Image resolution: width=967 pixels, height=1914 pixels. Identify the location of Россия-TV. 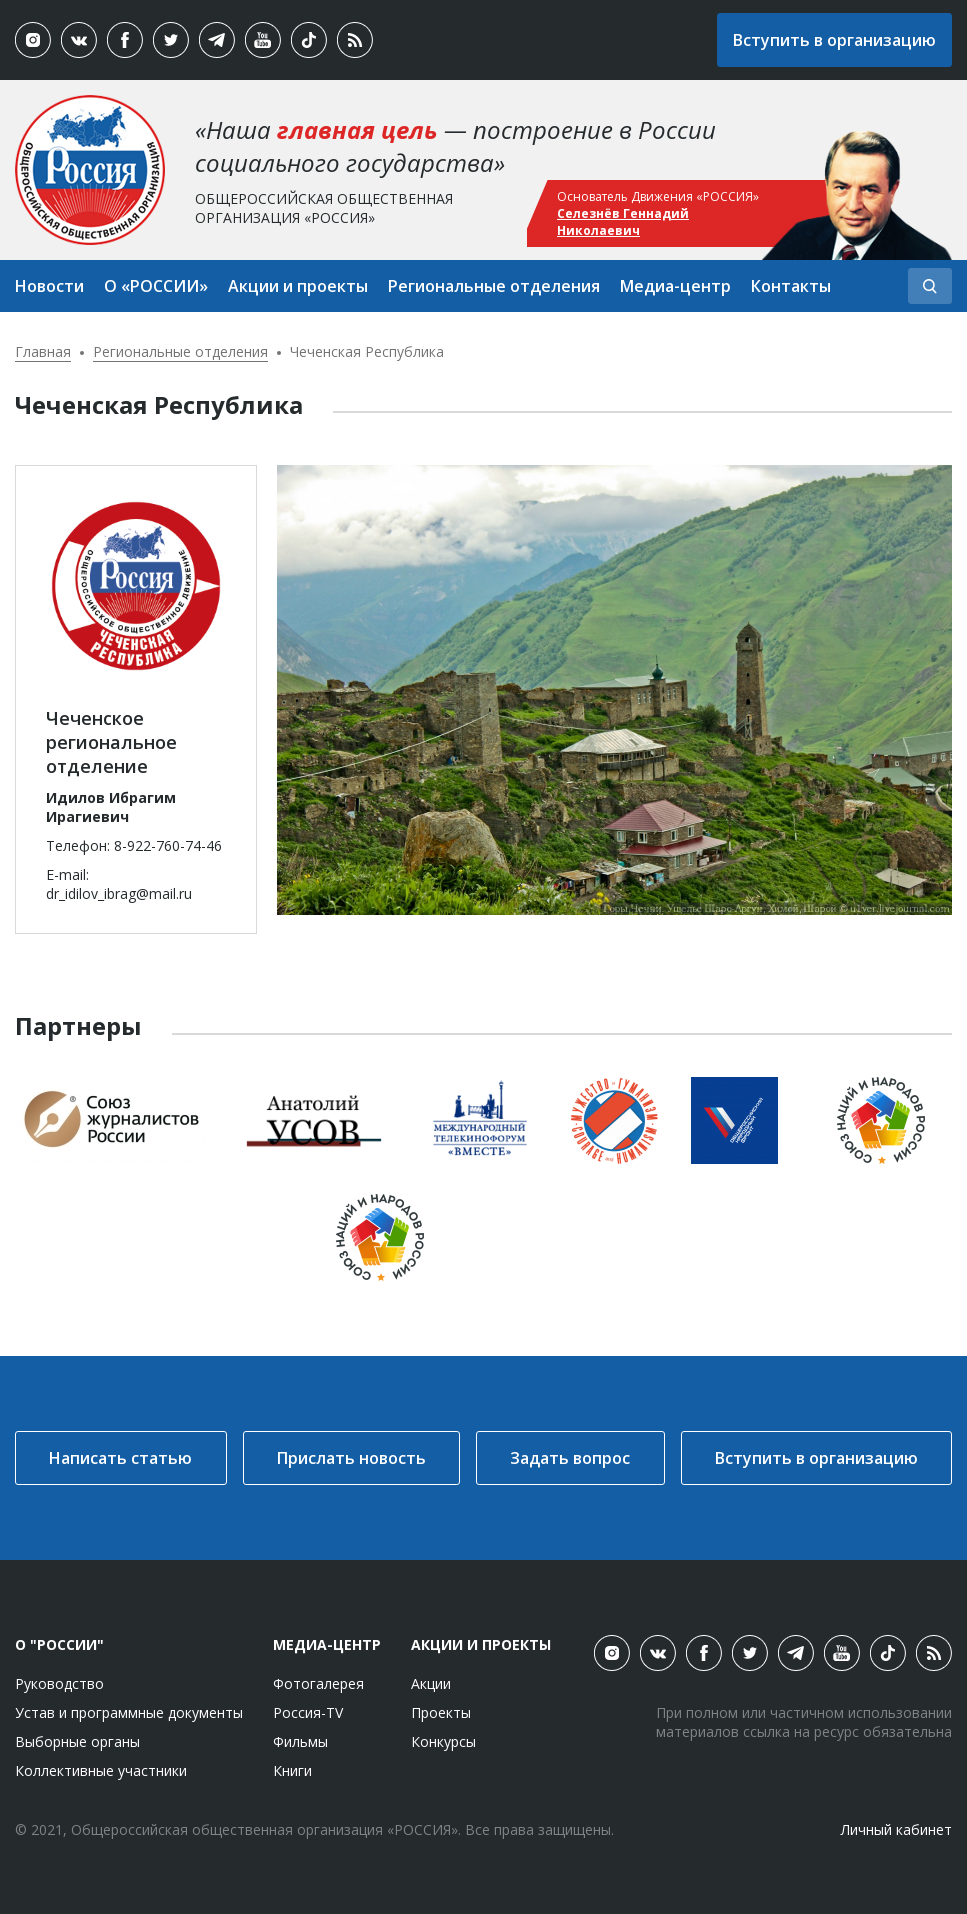
(308, 1712).